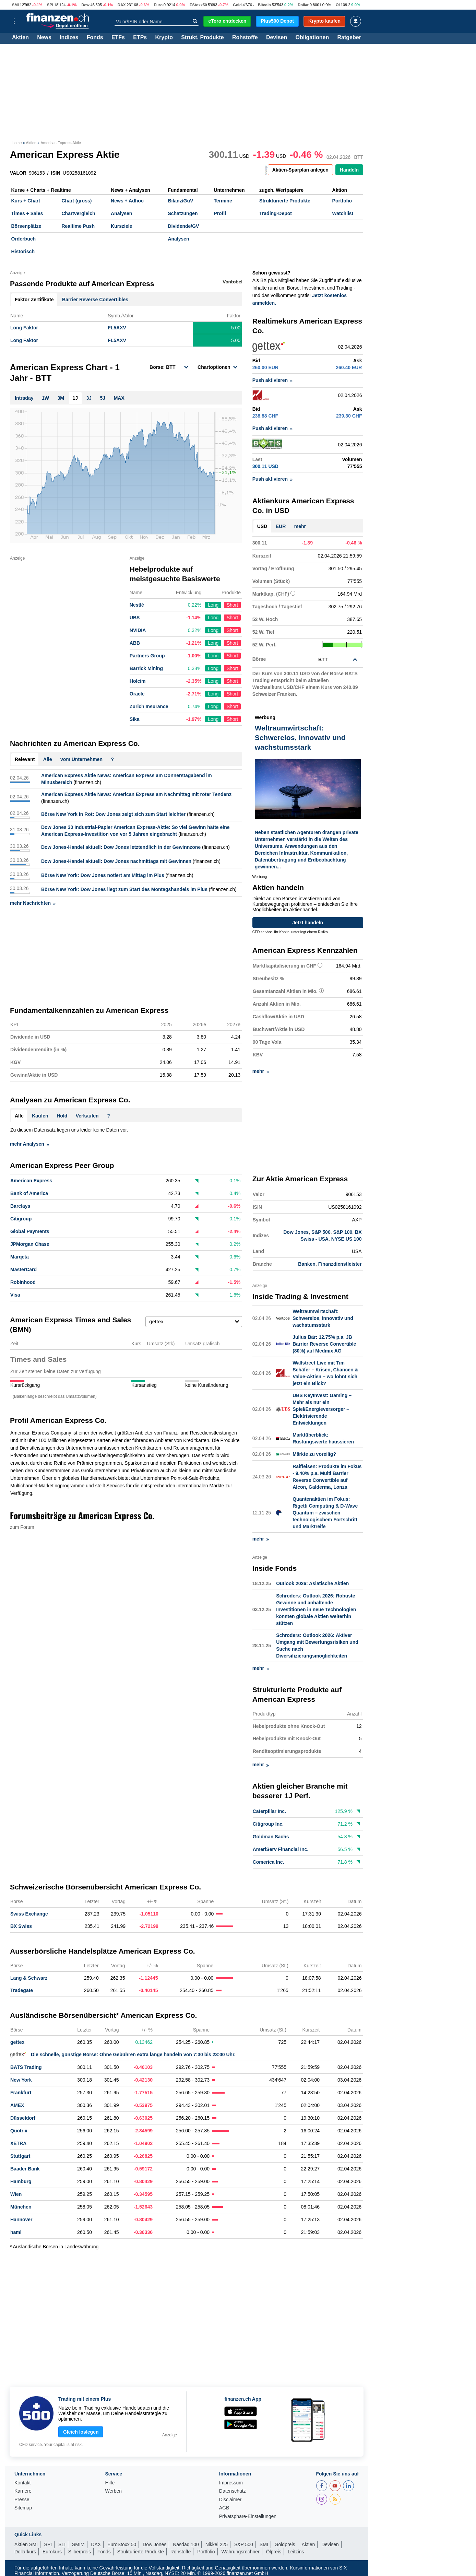 This screenshot has width=476, height=2576. I want to click on Strukt. Produkte, so click(202, 37).